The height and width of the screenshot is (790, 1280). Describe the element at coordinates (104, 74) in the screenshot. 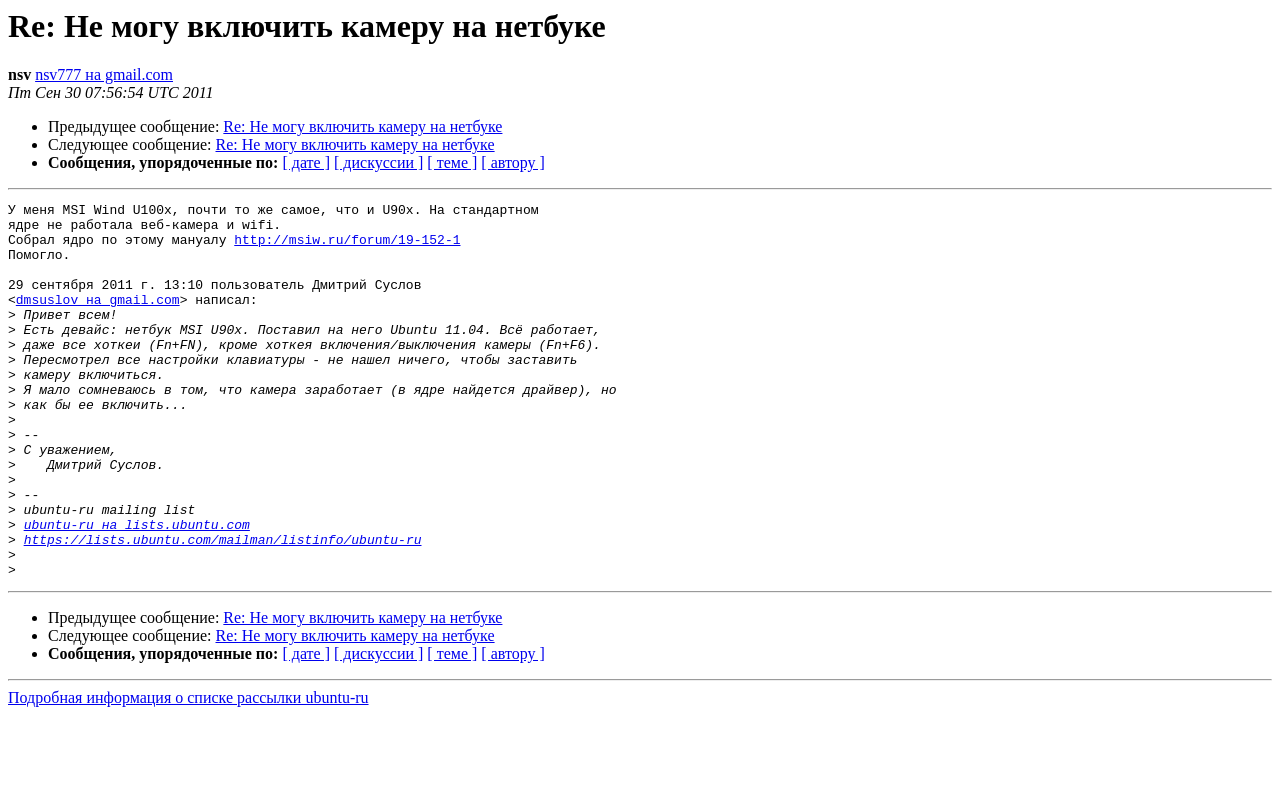

I see `nsv777 на gmail.com` at that location.